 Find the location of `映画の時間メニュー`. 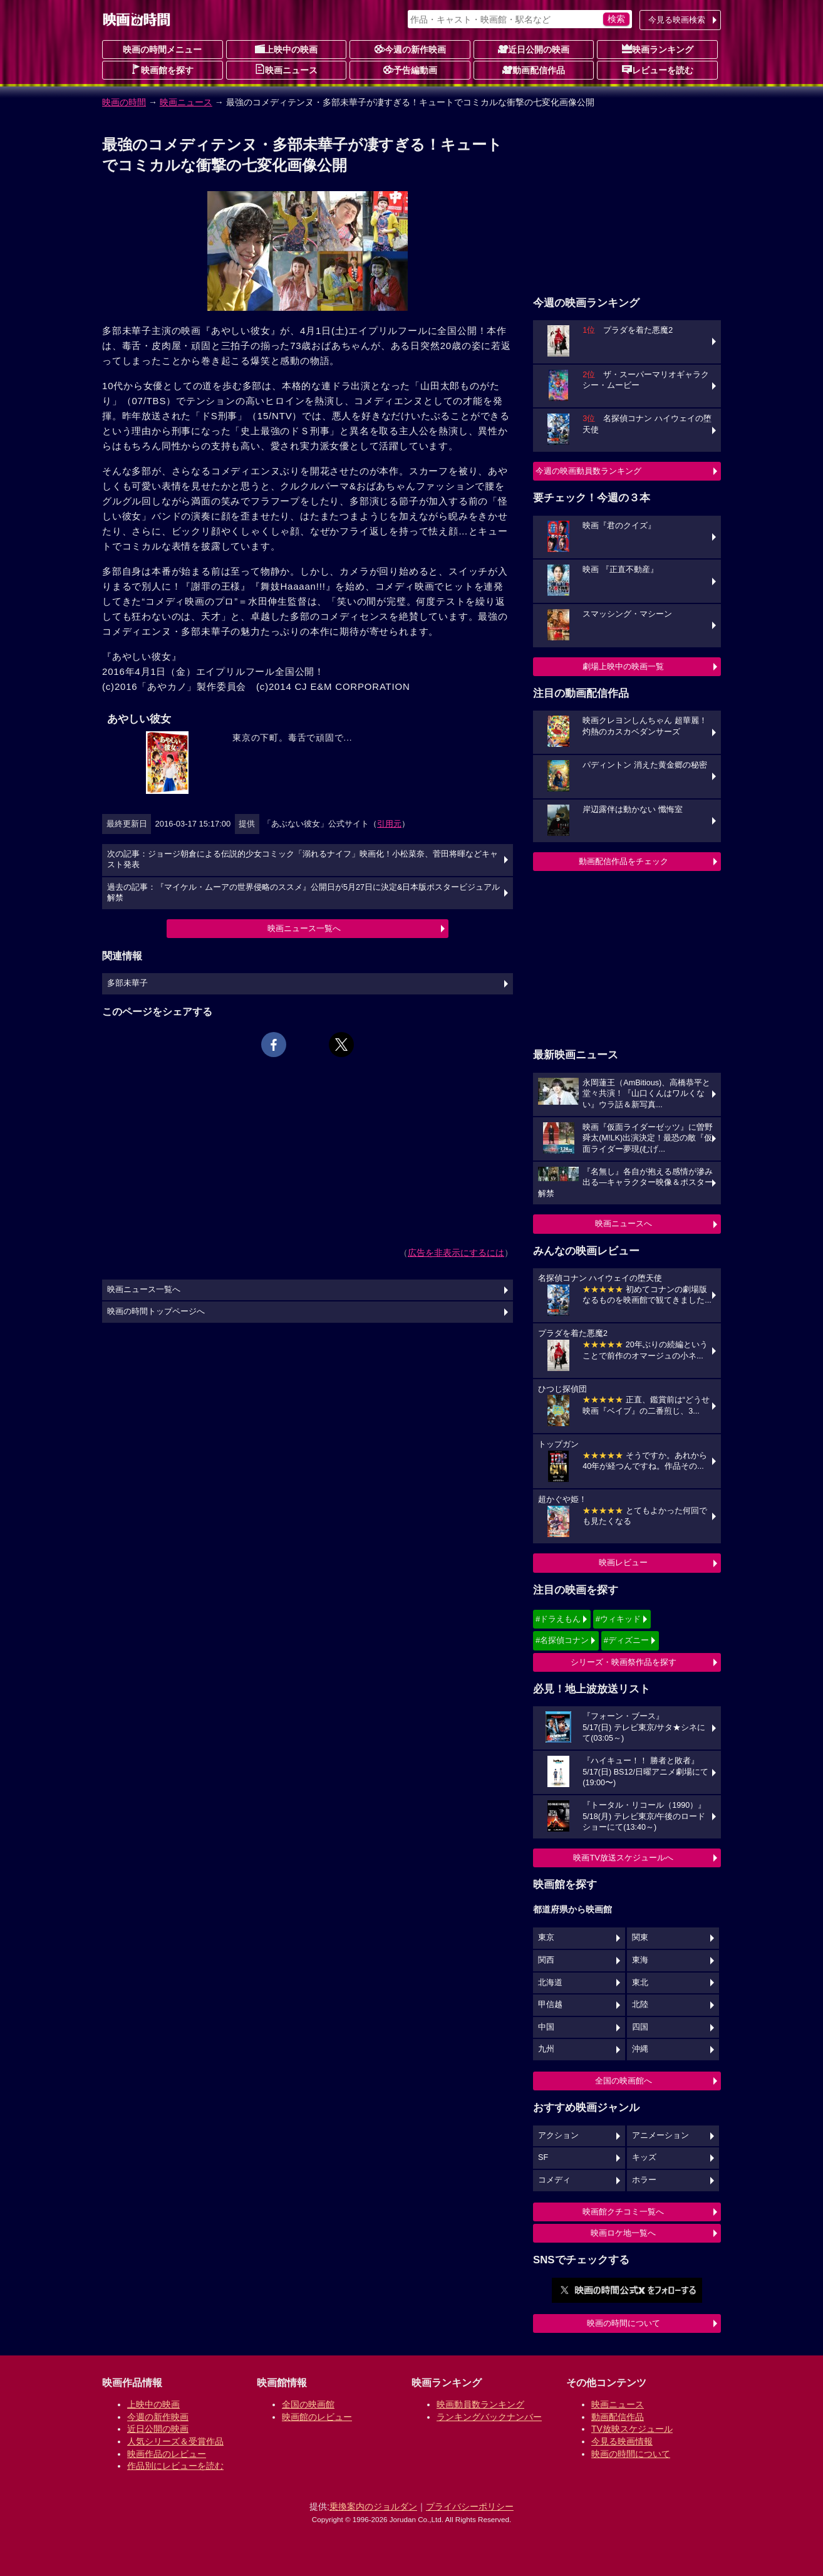

映画の時間メニュー is located at coordinates (162, 49).